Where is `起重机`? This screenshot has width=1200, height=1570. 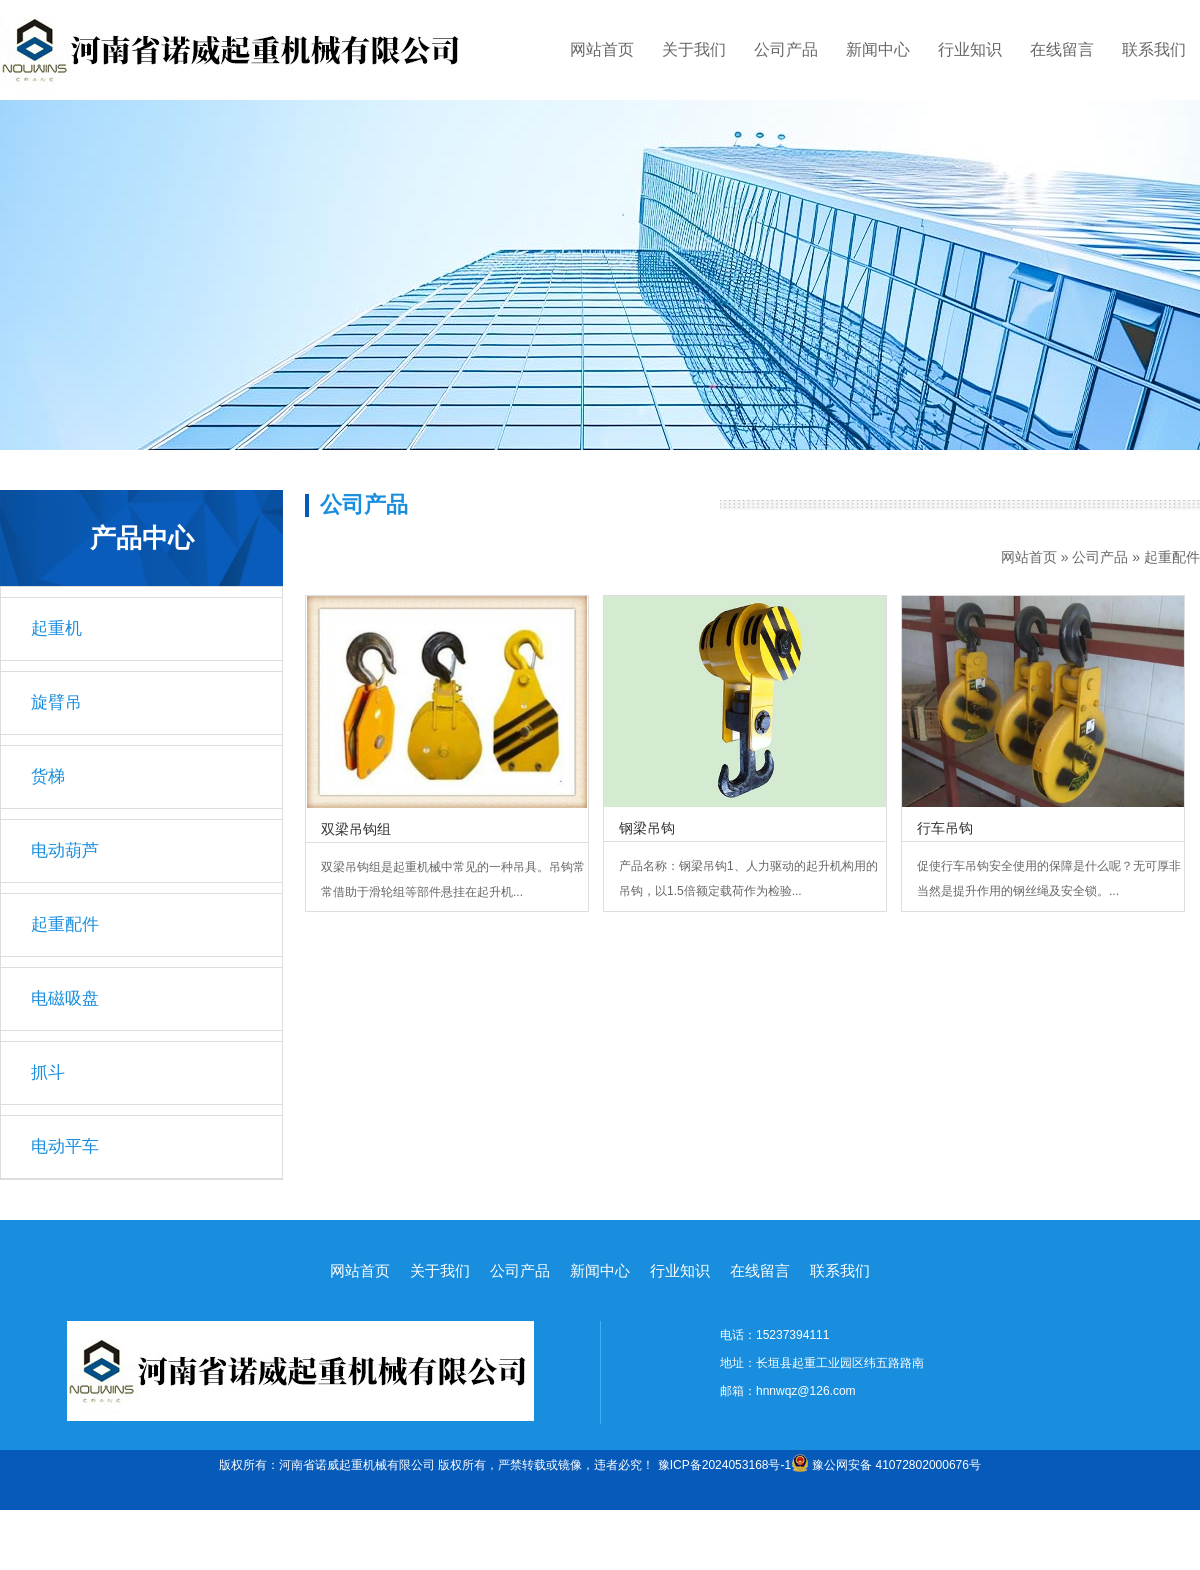 起重机 is located at coordinates (56, 628).